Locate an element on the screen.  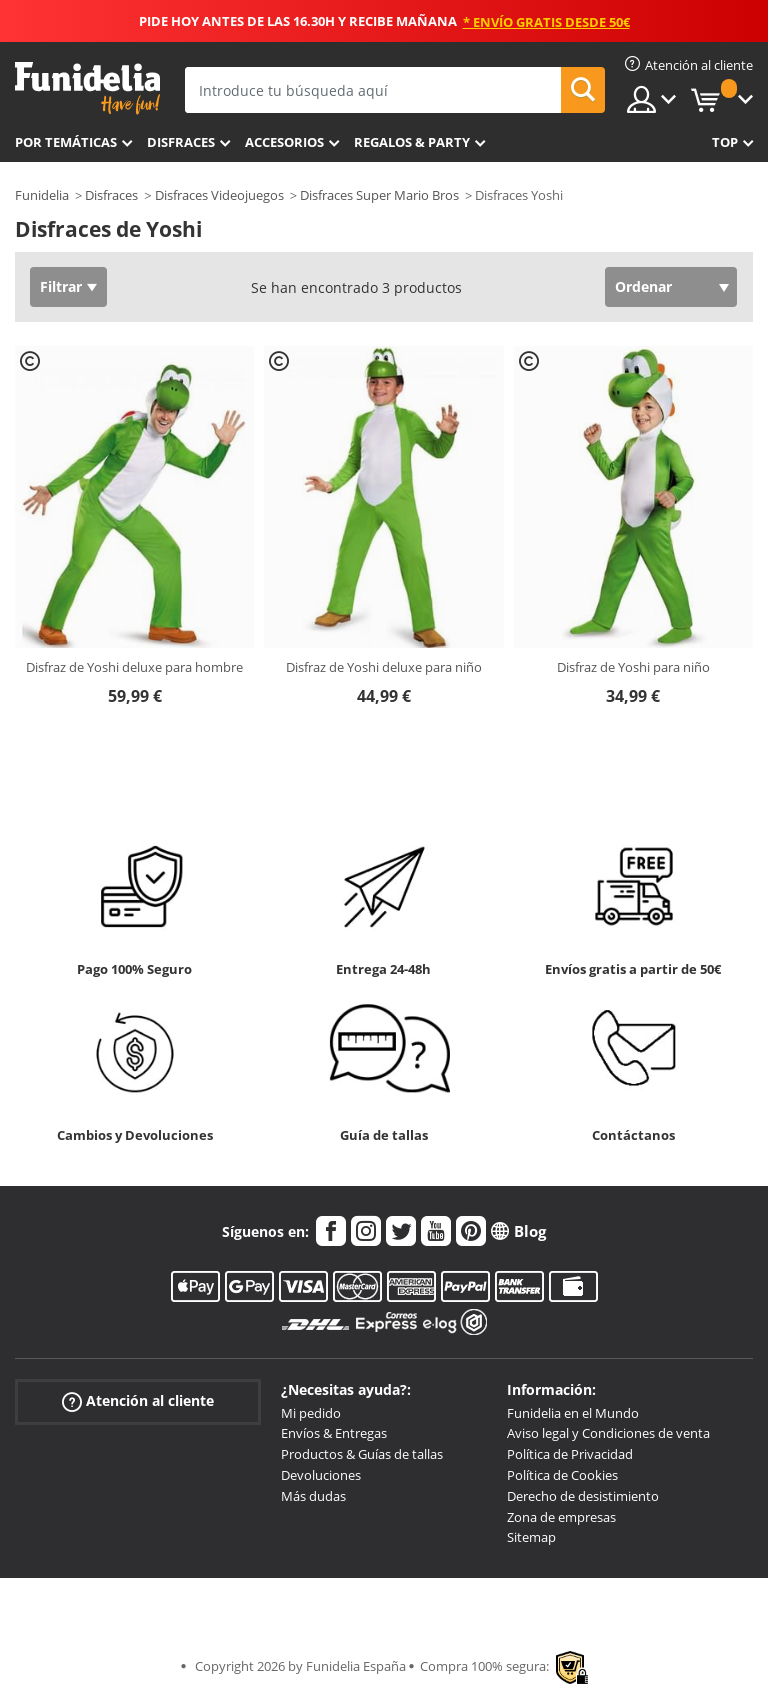
Política de Privacidad is located at coordinates (570, 1454).